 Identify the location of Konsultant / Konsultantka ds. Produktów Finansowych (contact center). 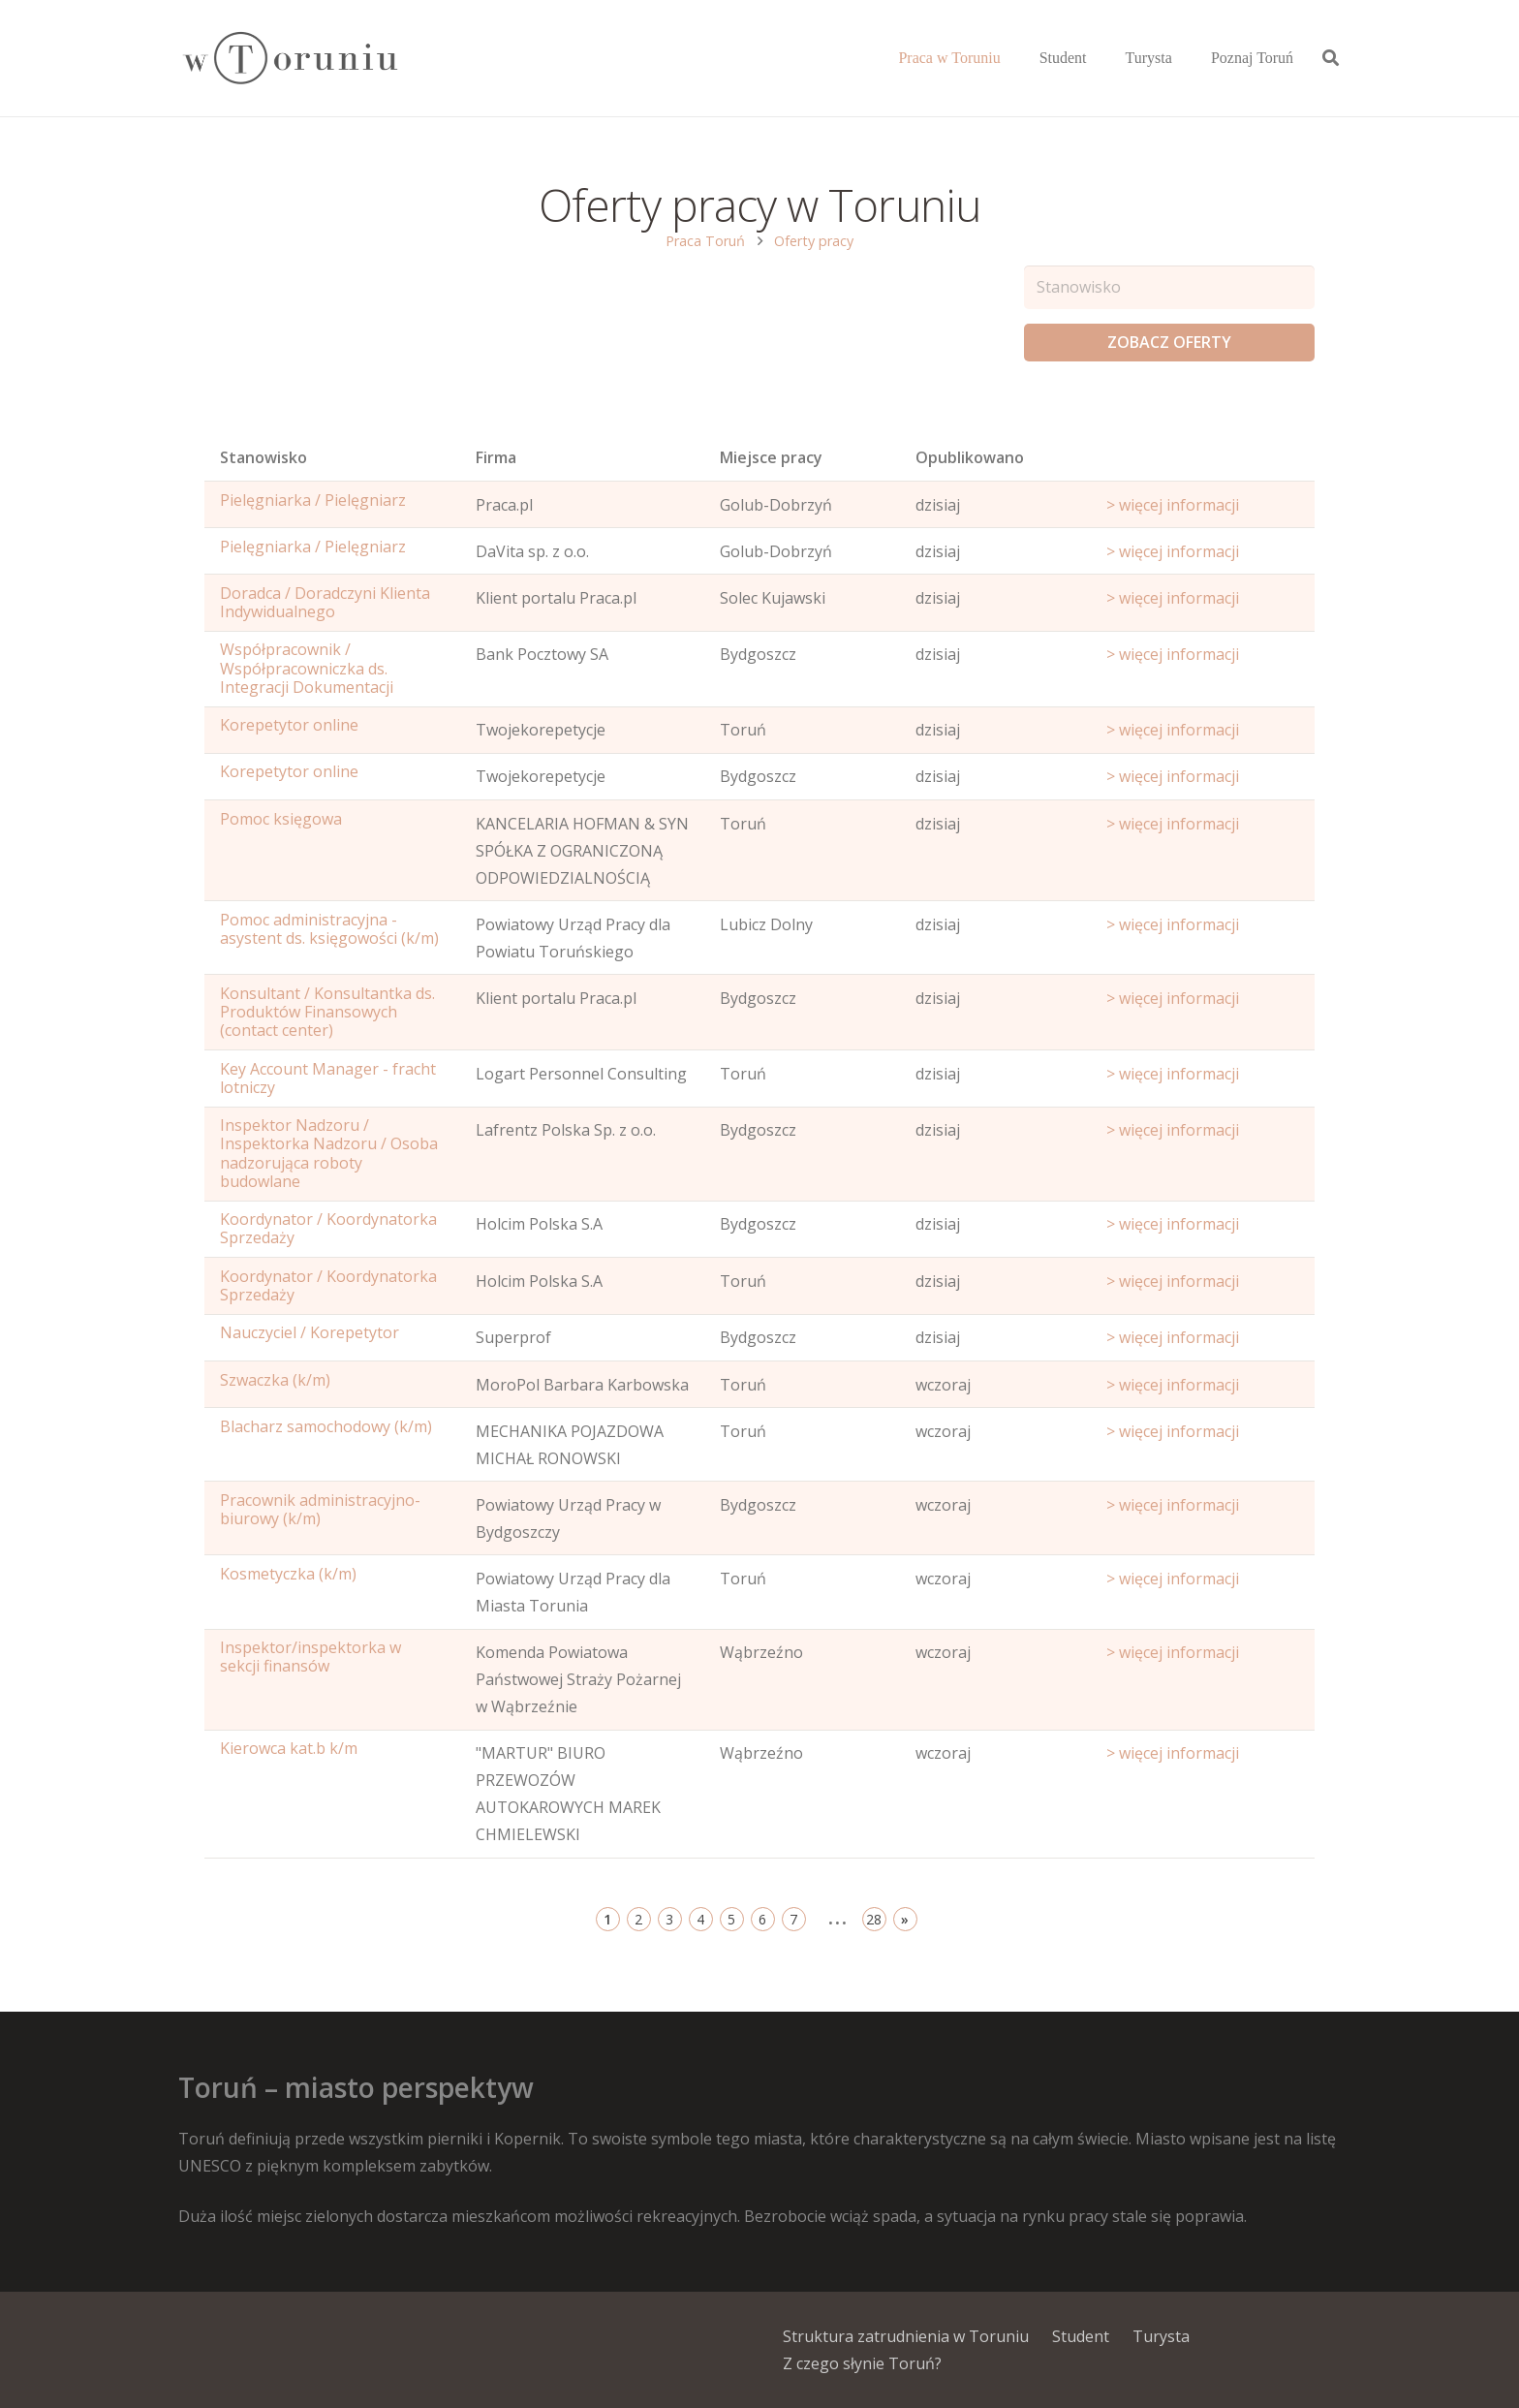
(327, 1012).